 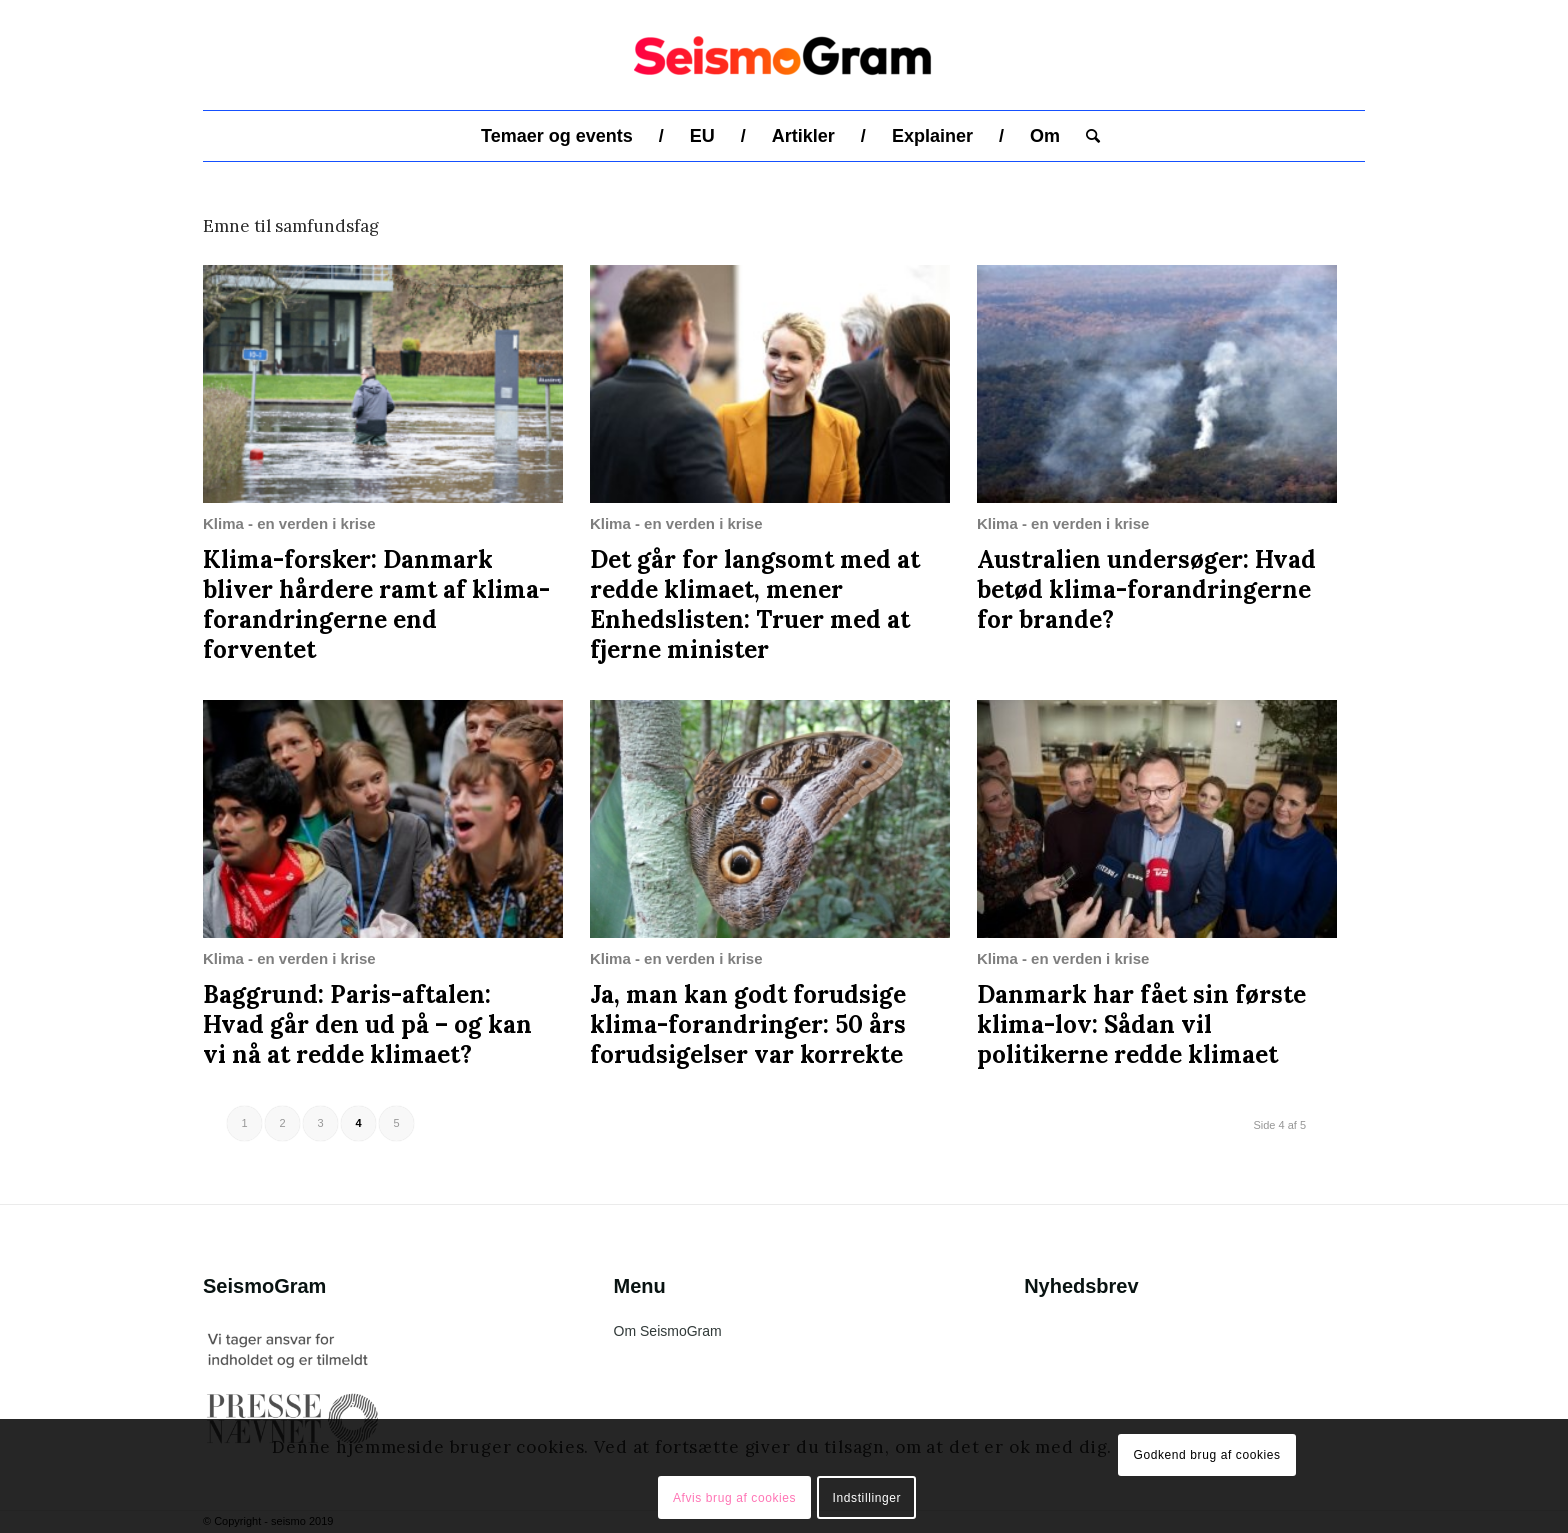 I want to click on Om SeismoGram, so click(x=668, y=1331).